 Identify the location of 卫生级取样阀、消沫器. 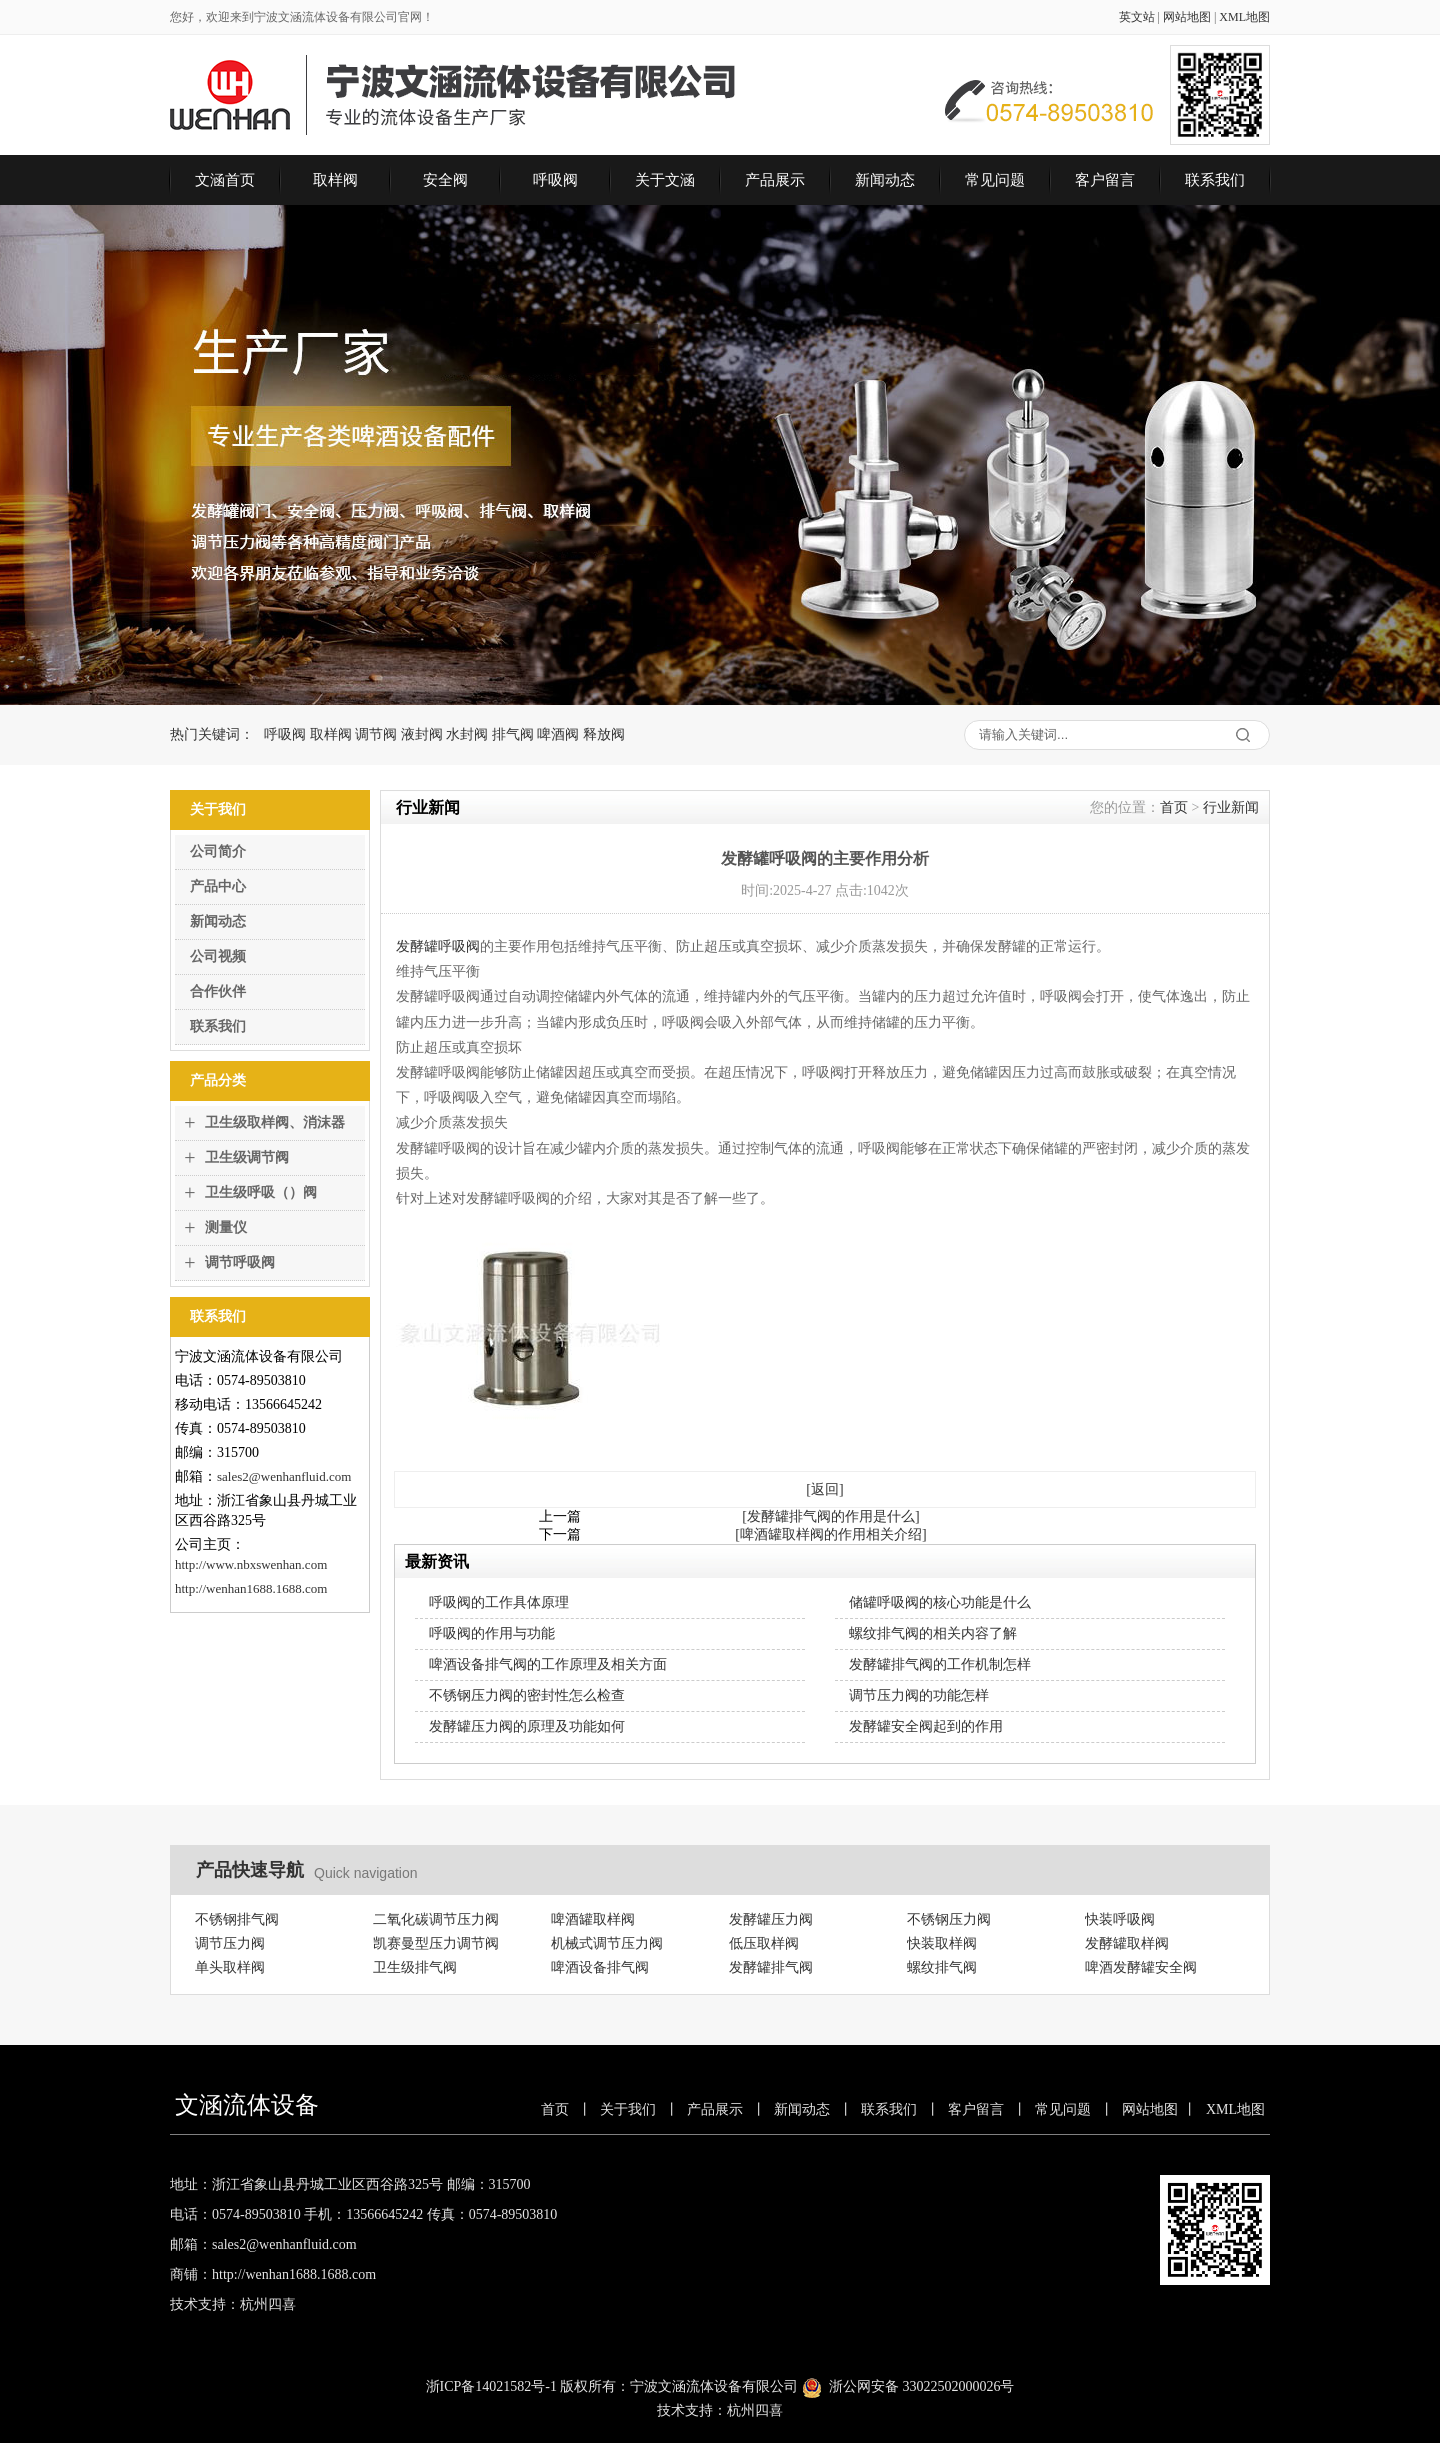
(275, 1122).